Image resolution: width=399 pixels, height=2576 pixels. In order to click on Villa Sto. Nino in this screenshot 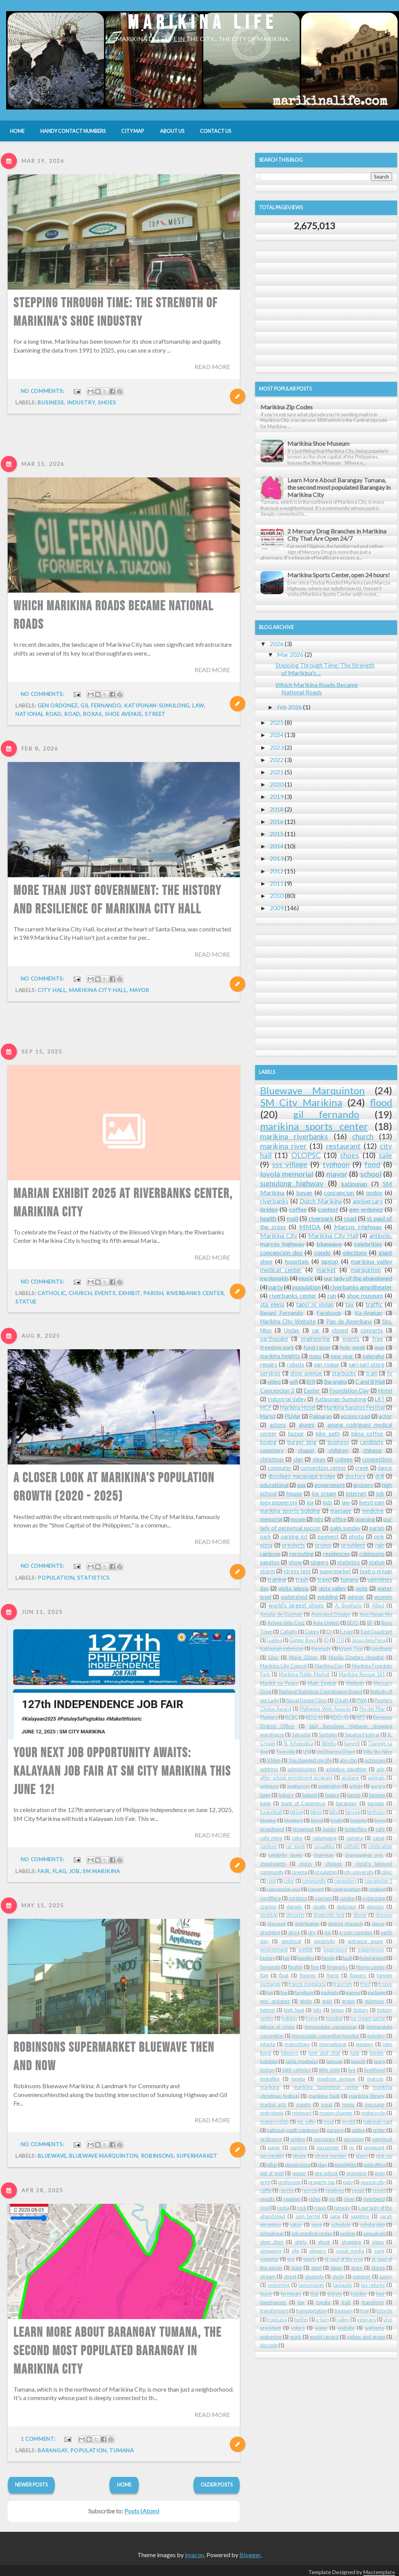, I will do `click(377, 1752)`.